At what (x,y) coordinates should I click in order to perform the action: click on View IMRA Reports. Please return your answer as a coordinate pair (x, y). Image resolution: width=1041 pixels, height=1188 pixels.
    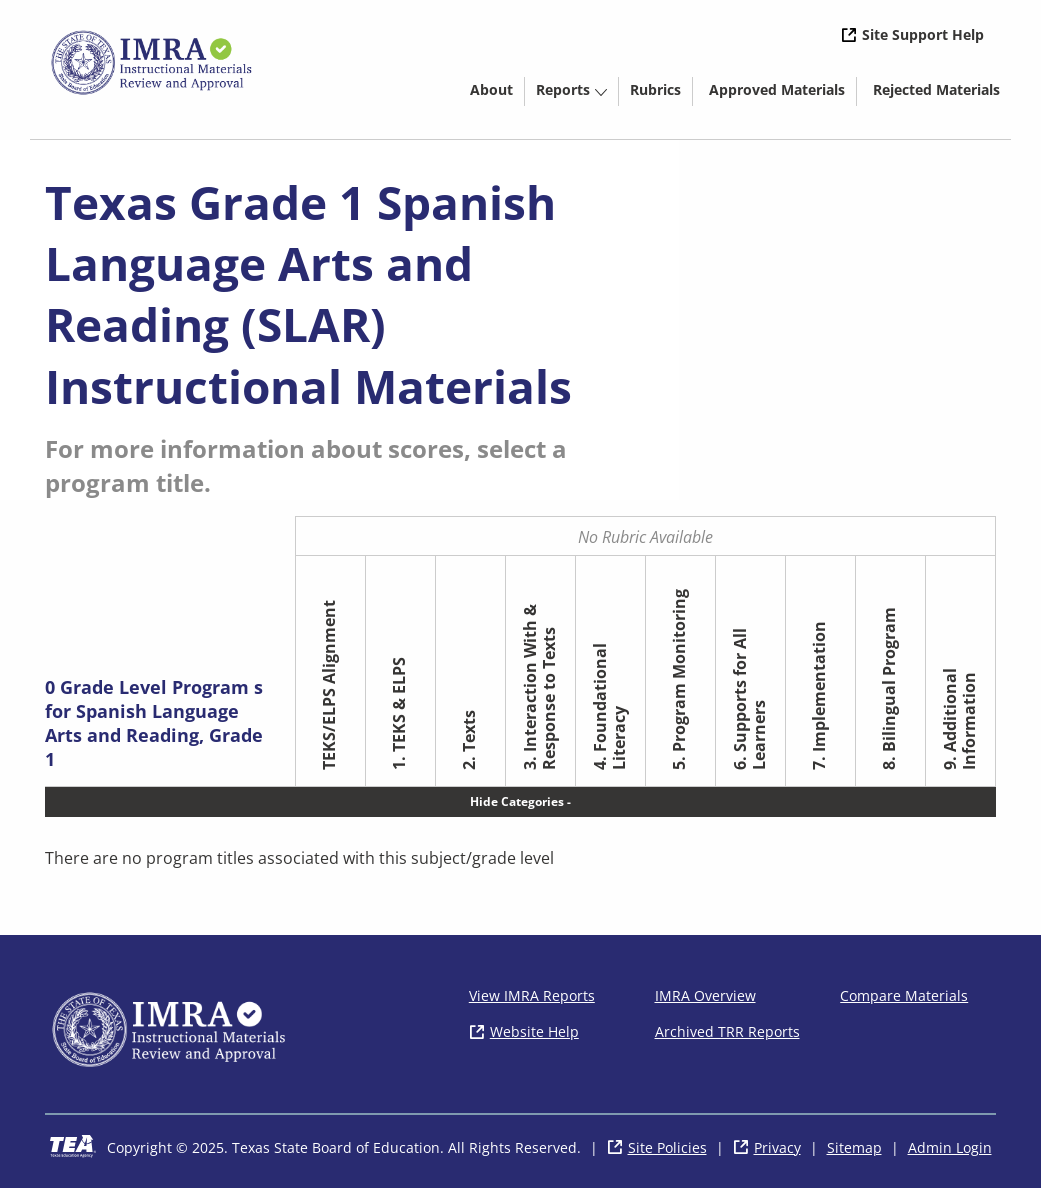
    Looking at the image, I should click on (532, 995).